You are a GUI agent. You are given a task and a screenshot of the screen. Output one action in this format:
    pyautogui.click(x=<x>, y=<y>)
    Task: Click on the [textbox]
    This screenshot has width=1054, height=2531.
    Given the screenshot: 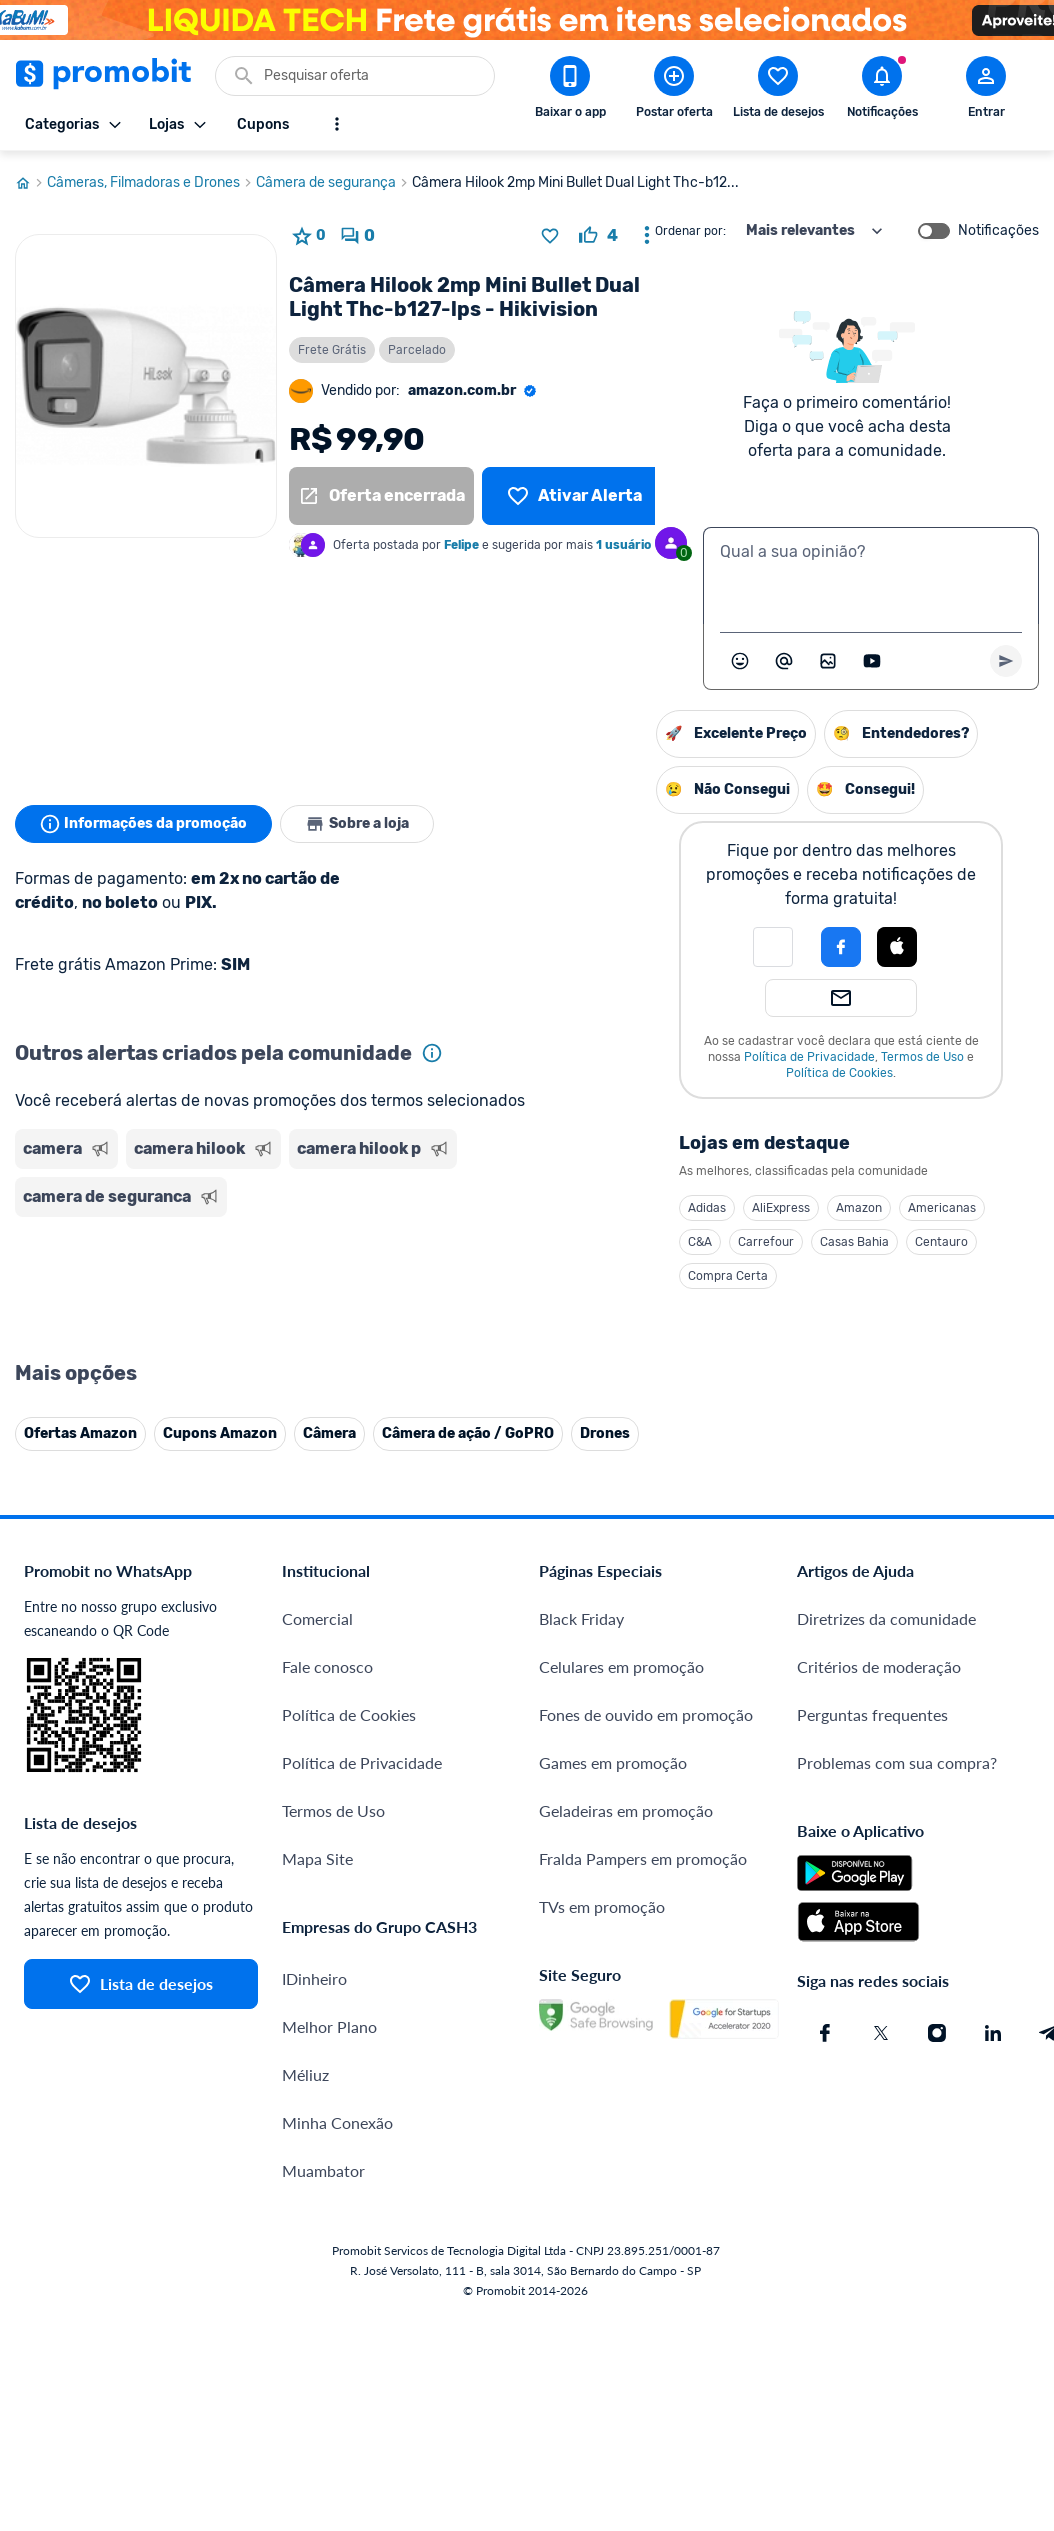 What is the action you would take?
    pyautogui.click(x=871, y=576)
    